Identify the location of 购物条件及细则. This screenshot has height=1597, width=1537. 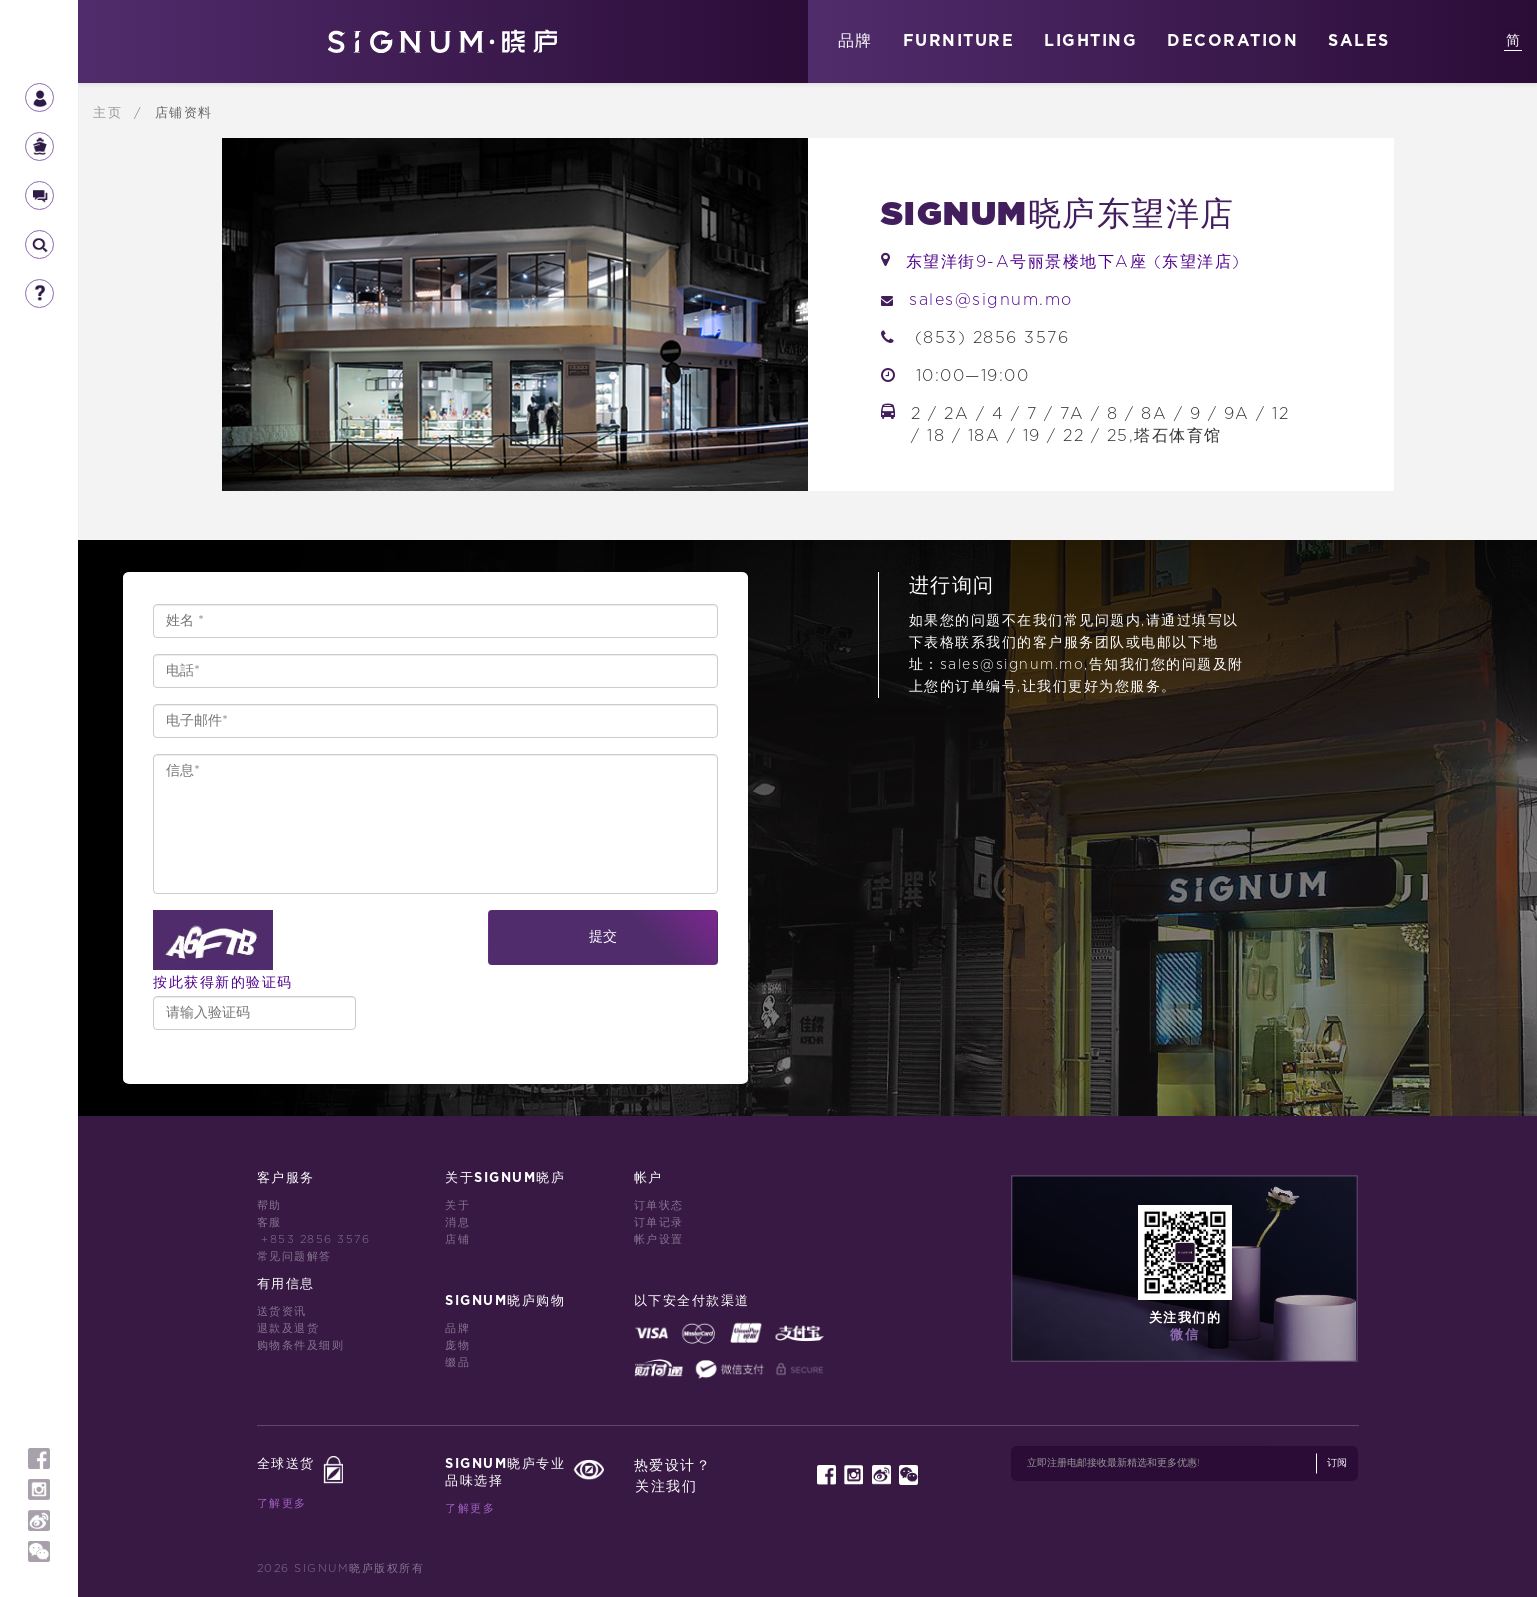
(301, 1345).